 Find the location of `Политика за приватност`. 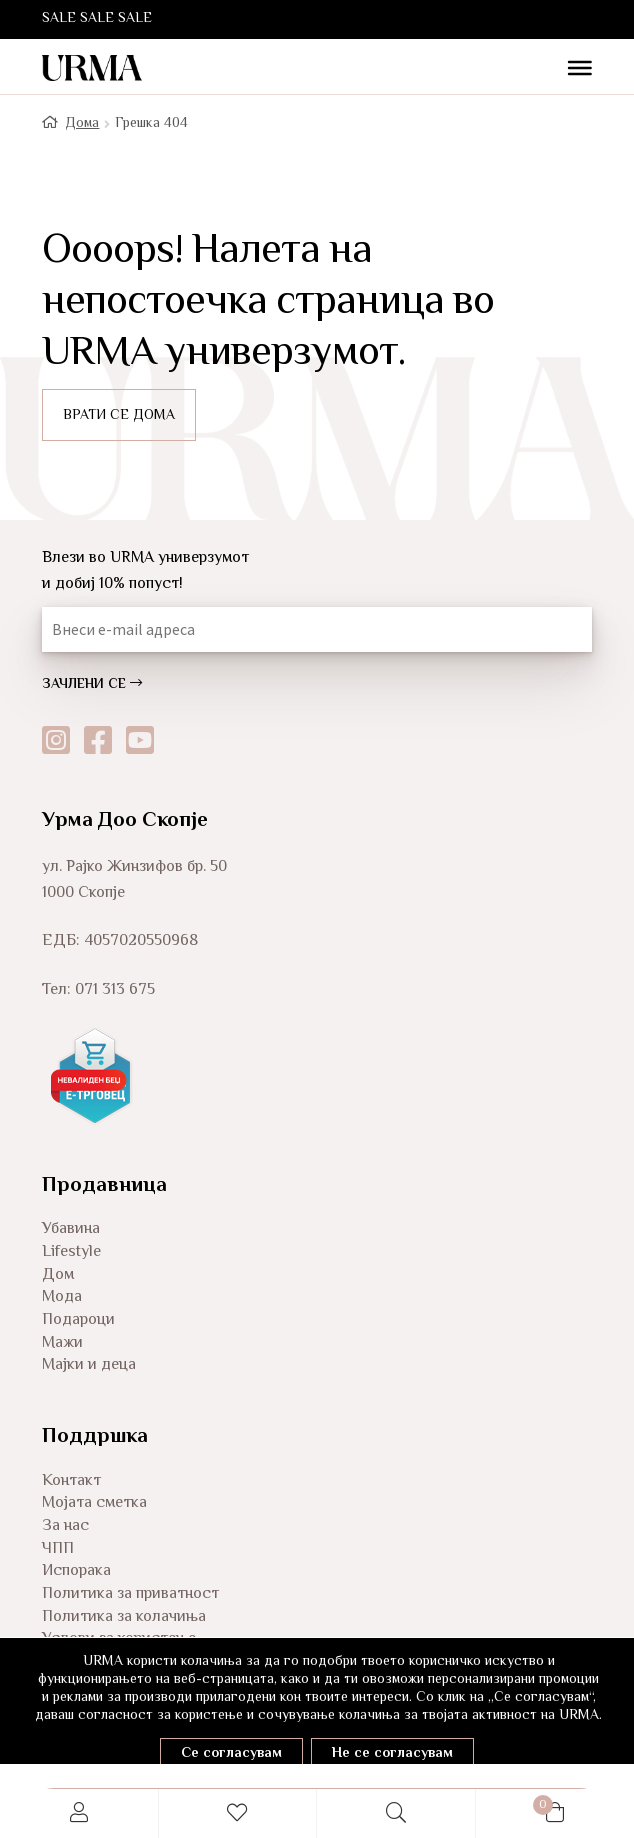

Политика за приватност is located at coordinates (130, 1594).